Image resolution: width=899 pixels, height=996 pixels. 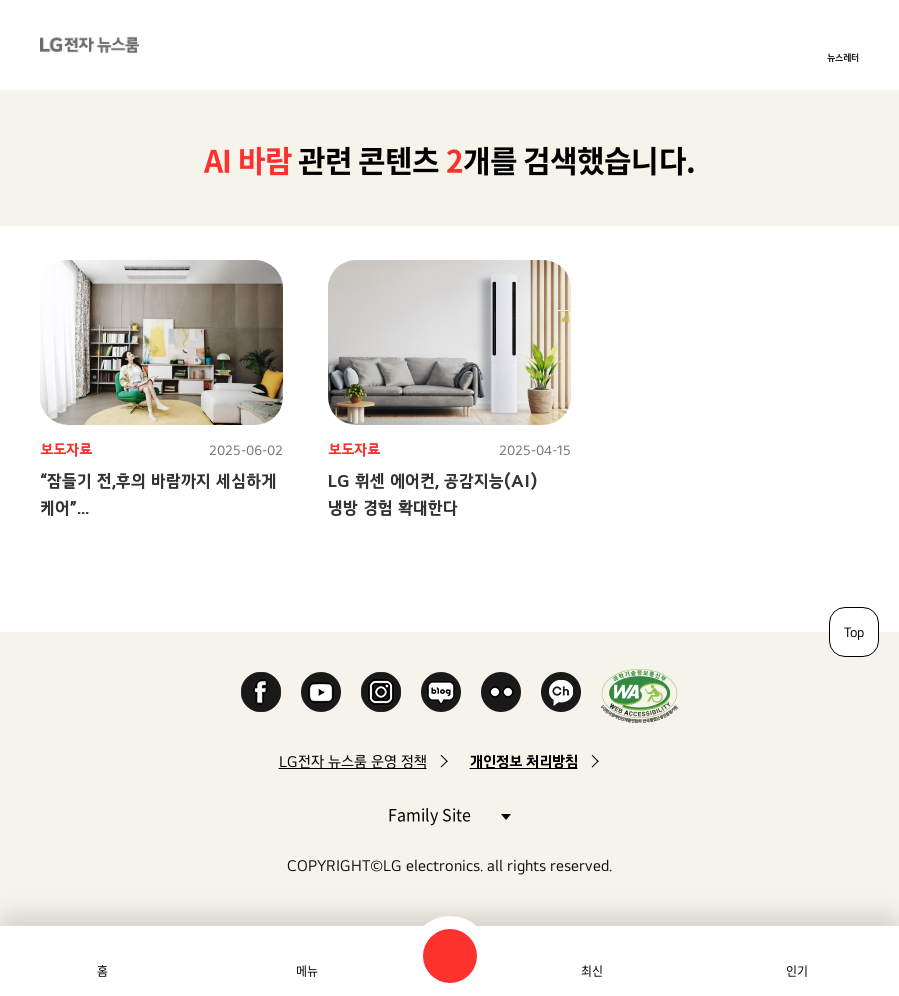 I want to click on Family Site, so click(x=449, y=813).